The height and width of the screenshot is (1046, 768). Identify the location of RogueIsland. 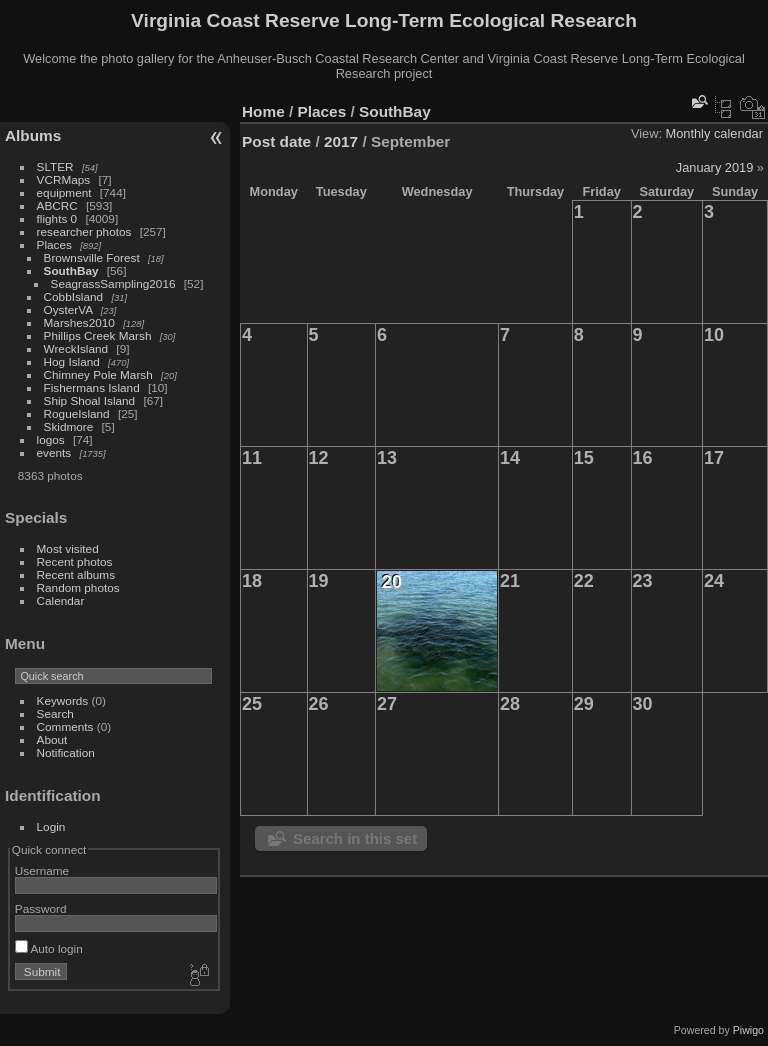
(77, 413).